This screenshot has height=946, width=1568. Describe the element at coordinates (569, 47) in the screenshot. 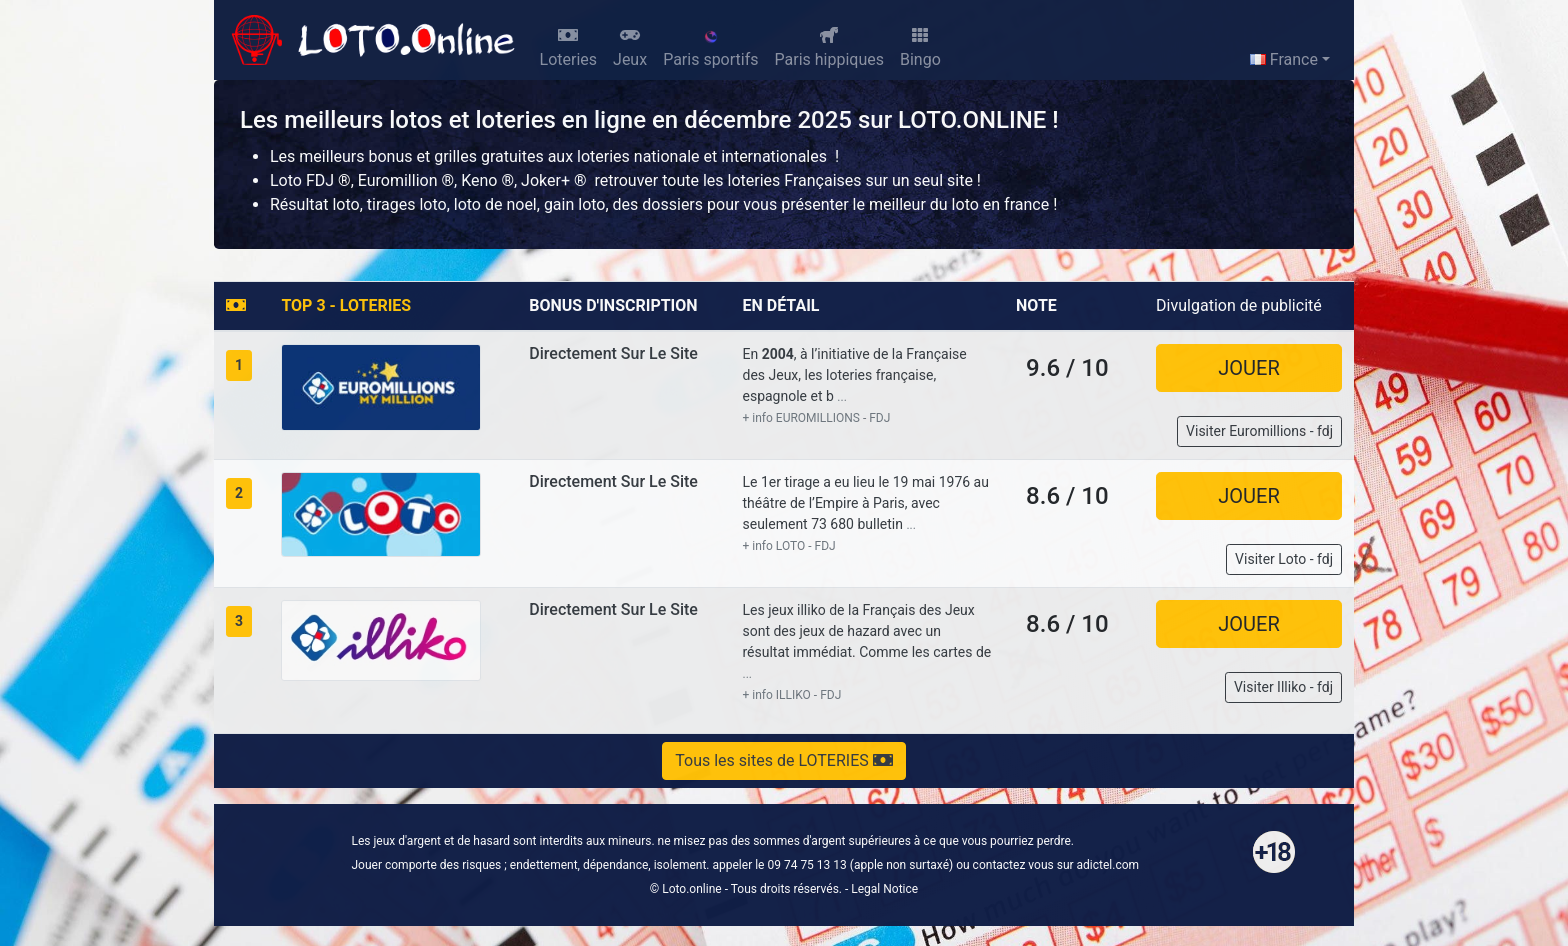

I see `Loteries` at that location.